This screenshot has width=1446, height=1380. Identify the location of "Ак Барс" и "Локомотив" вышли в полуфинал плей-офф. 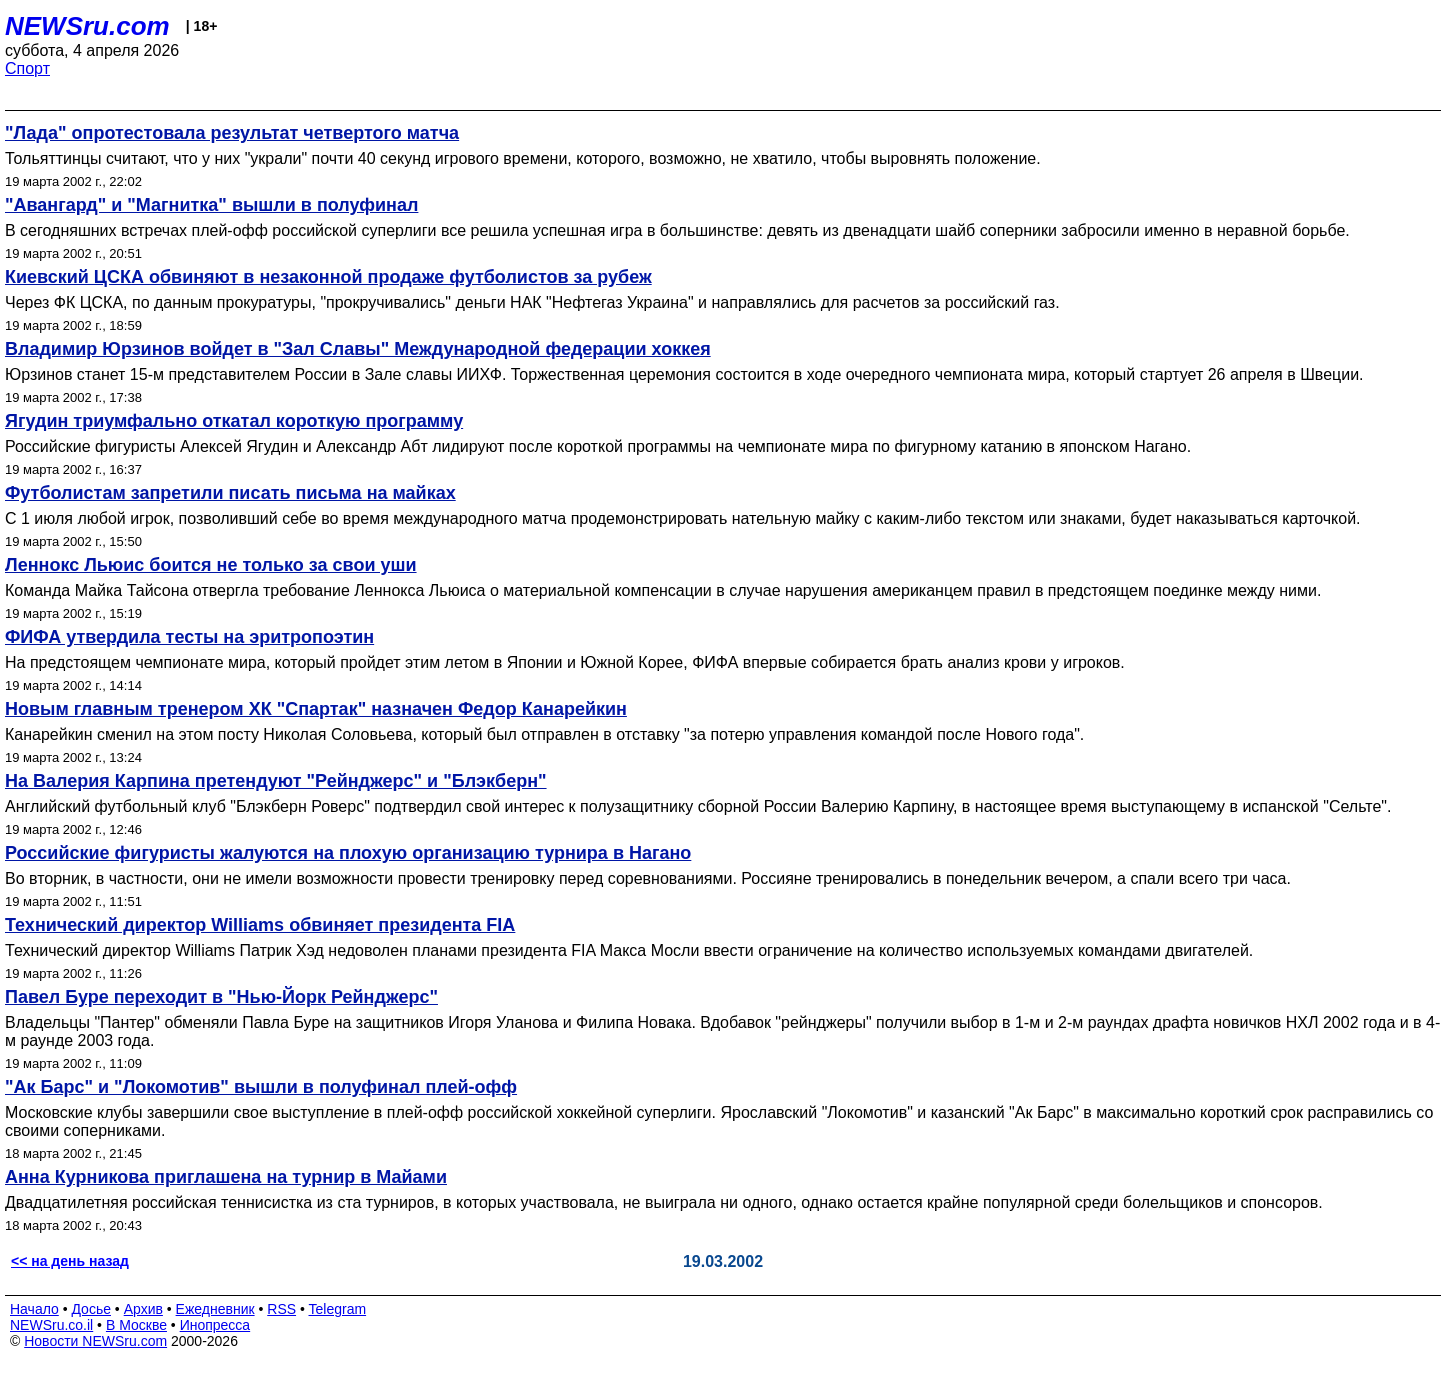
(261, 1087).